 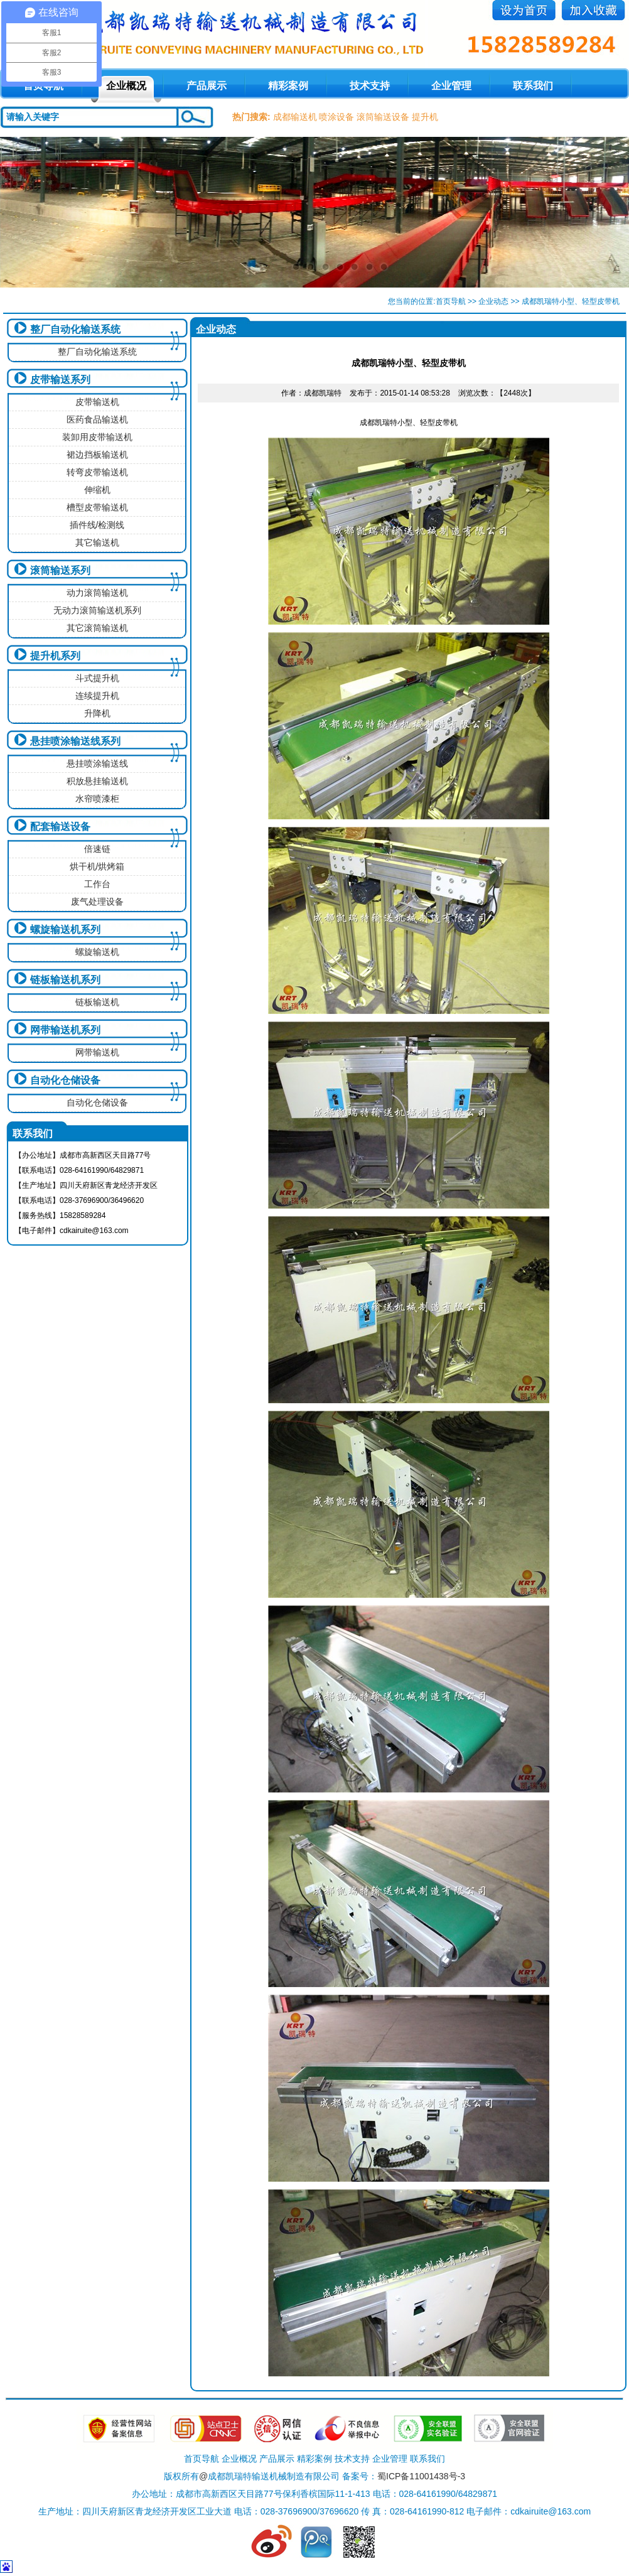 I want to click on 技术支持, so click(x=370, y=85).